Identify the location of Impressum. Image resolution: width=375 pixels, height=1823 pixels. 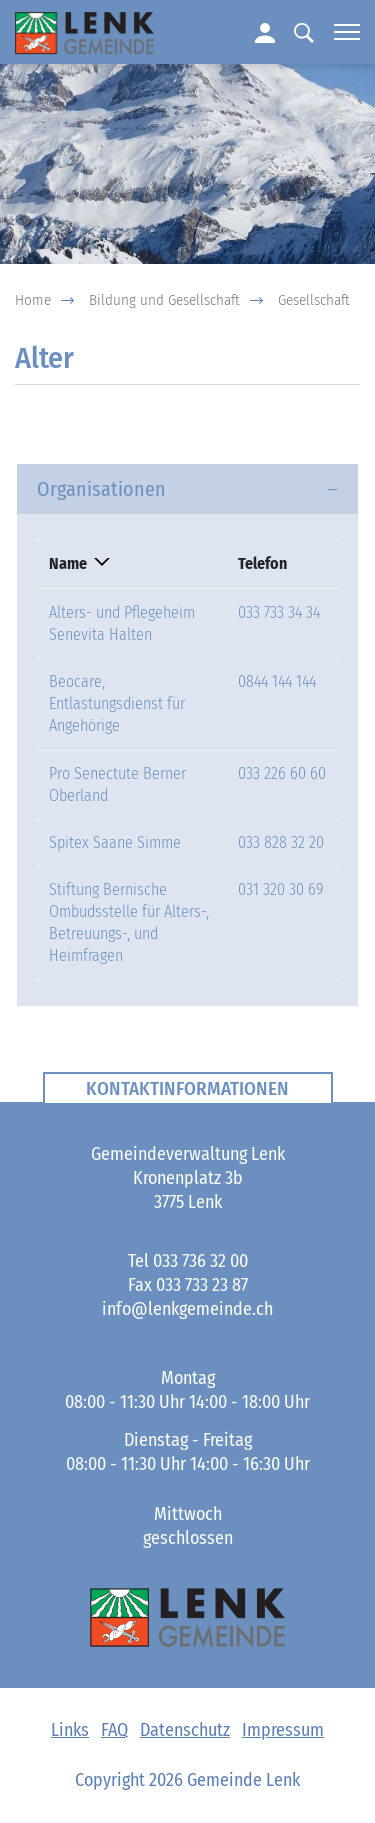
(283, 1730).